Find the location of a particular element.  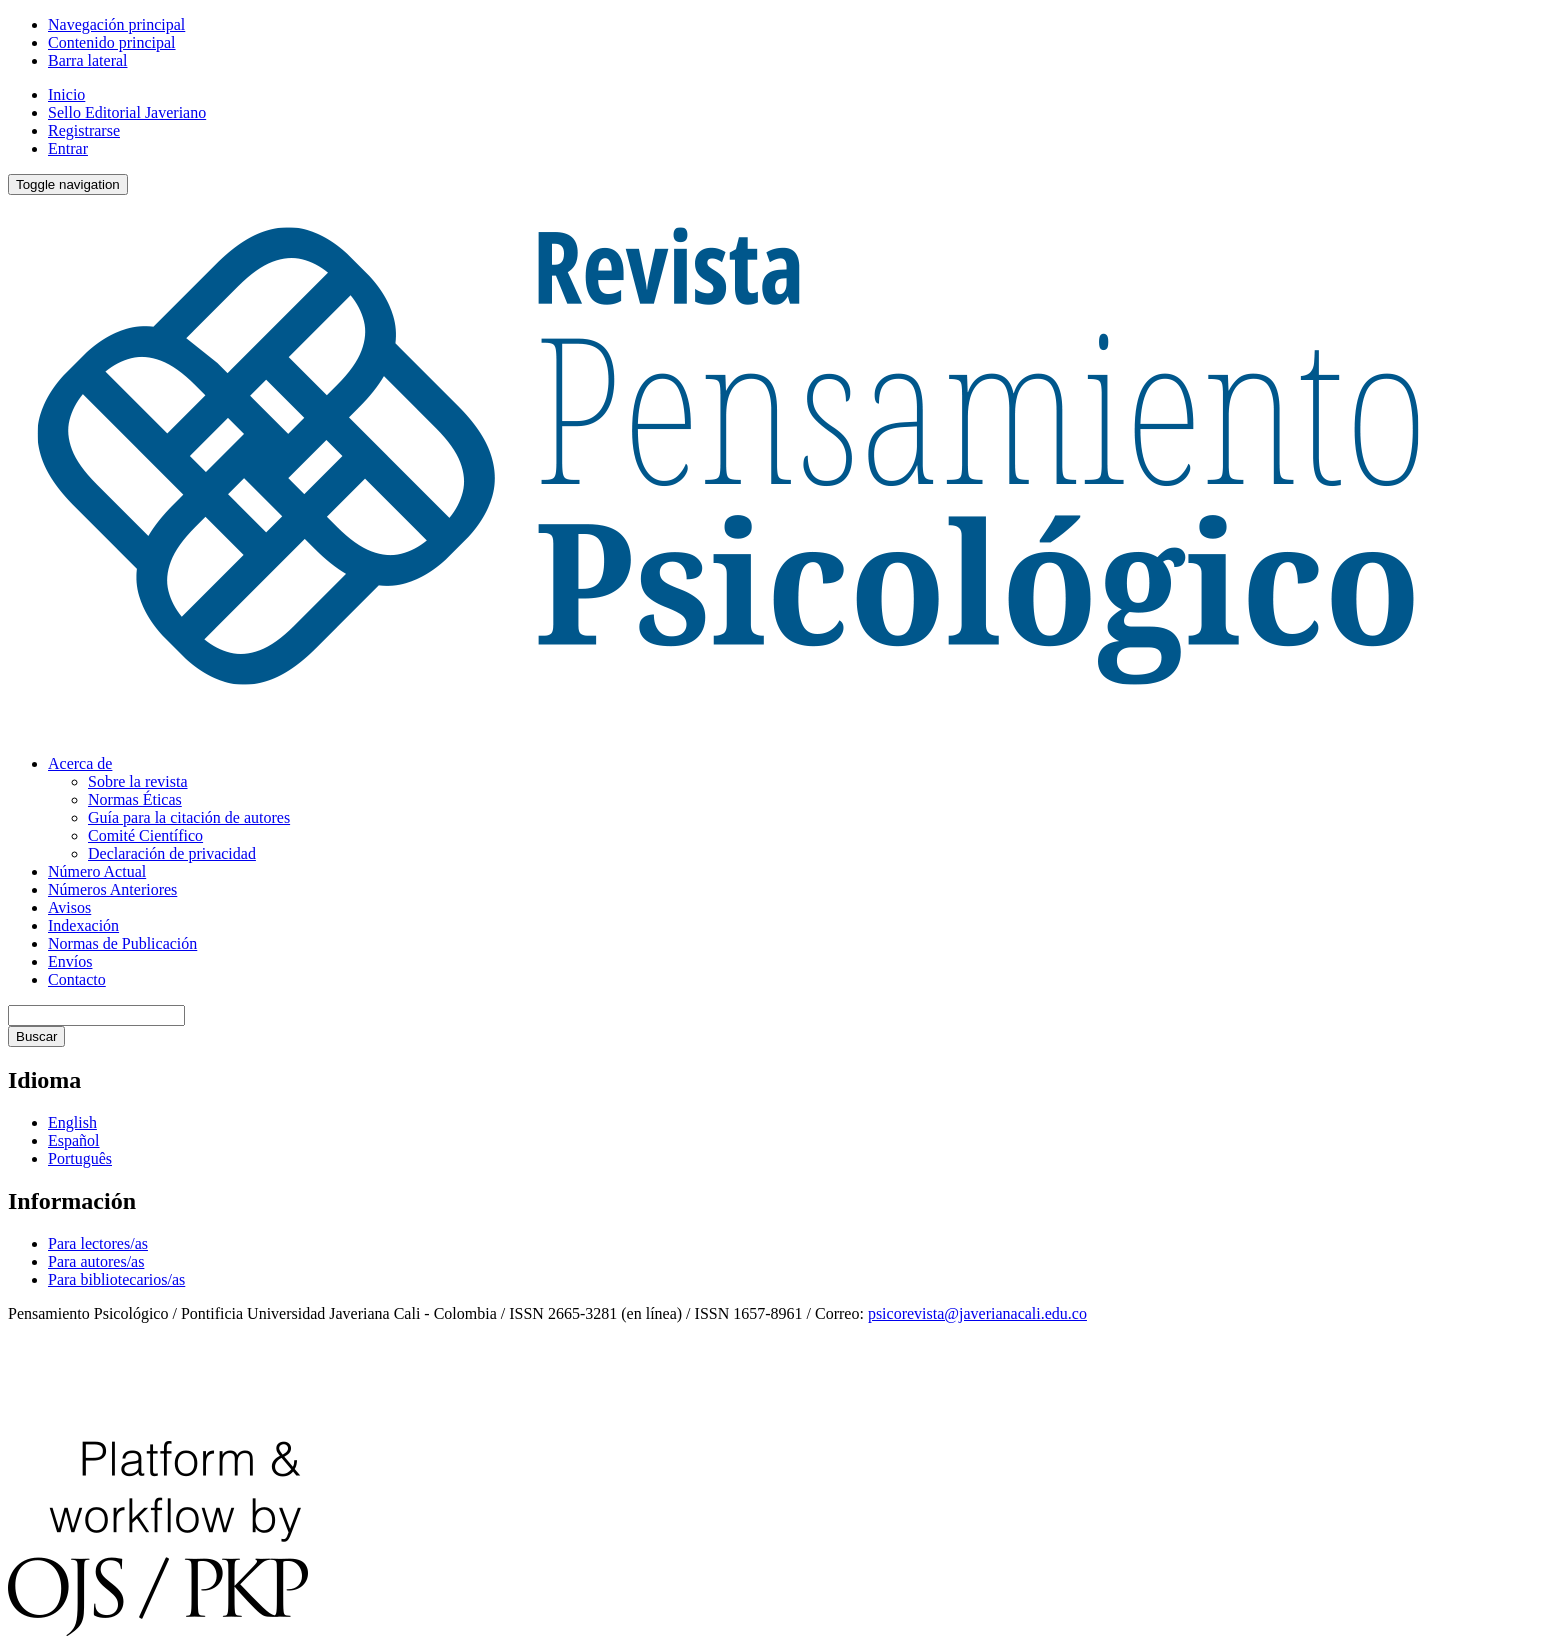

English is located at coordinates (72, 1122).